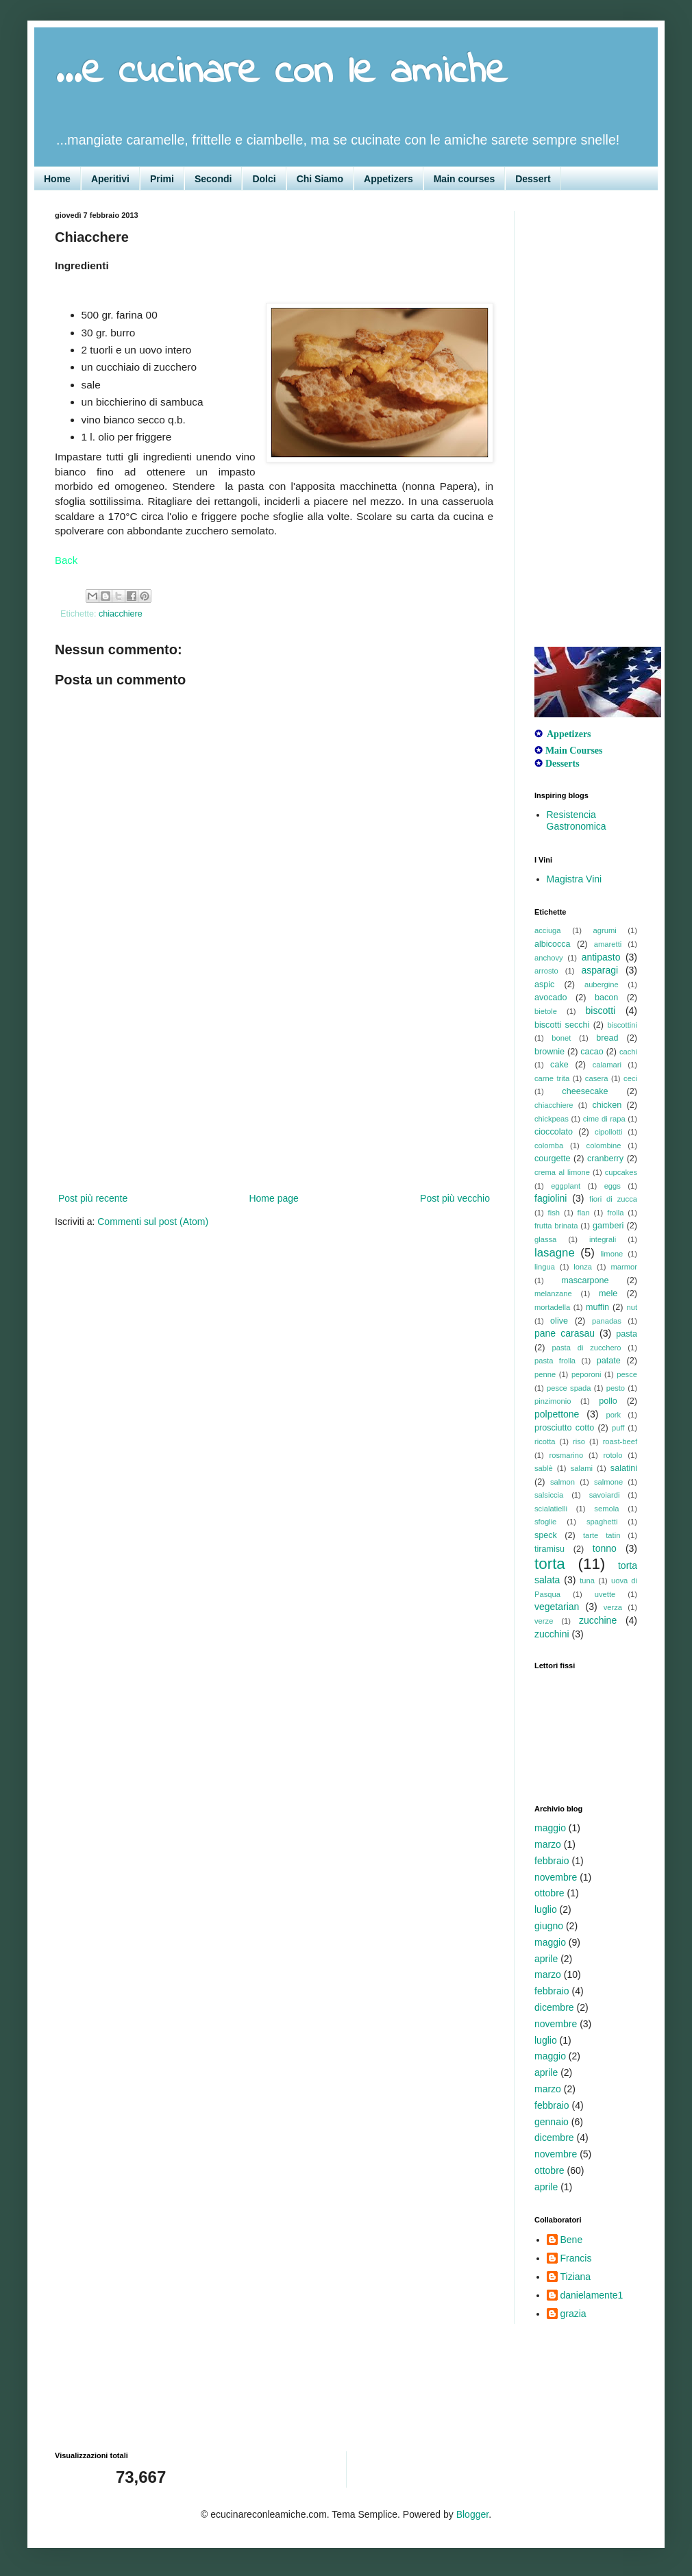  I want to click on fish, so click(554, 1213).